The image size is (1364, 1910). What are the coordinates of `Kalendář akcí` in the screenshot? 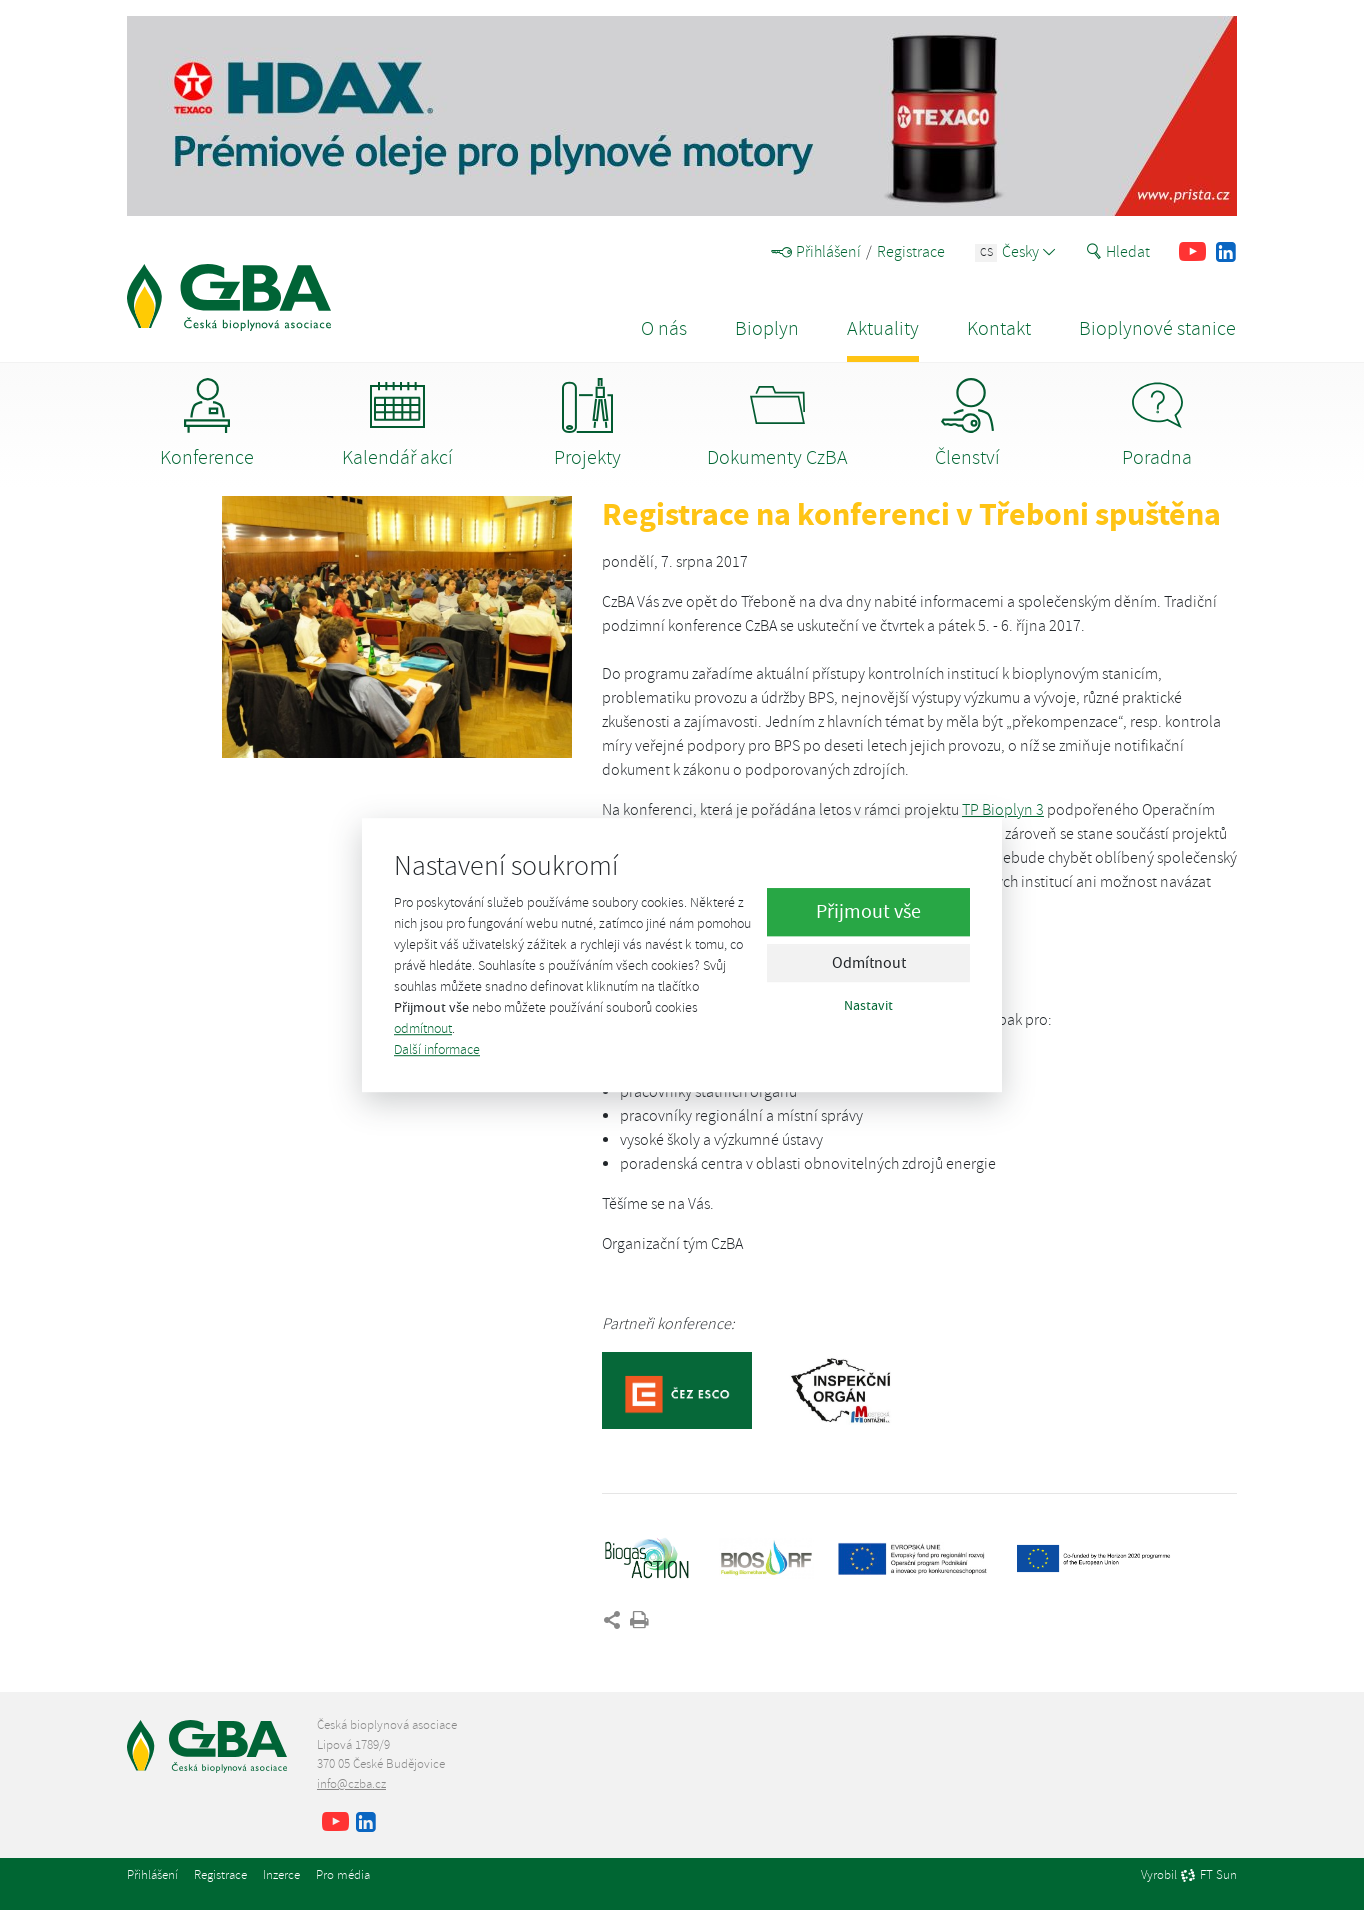 It's located at (397, 424).